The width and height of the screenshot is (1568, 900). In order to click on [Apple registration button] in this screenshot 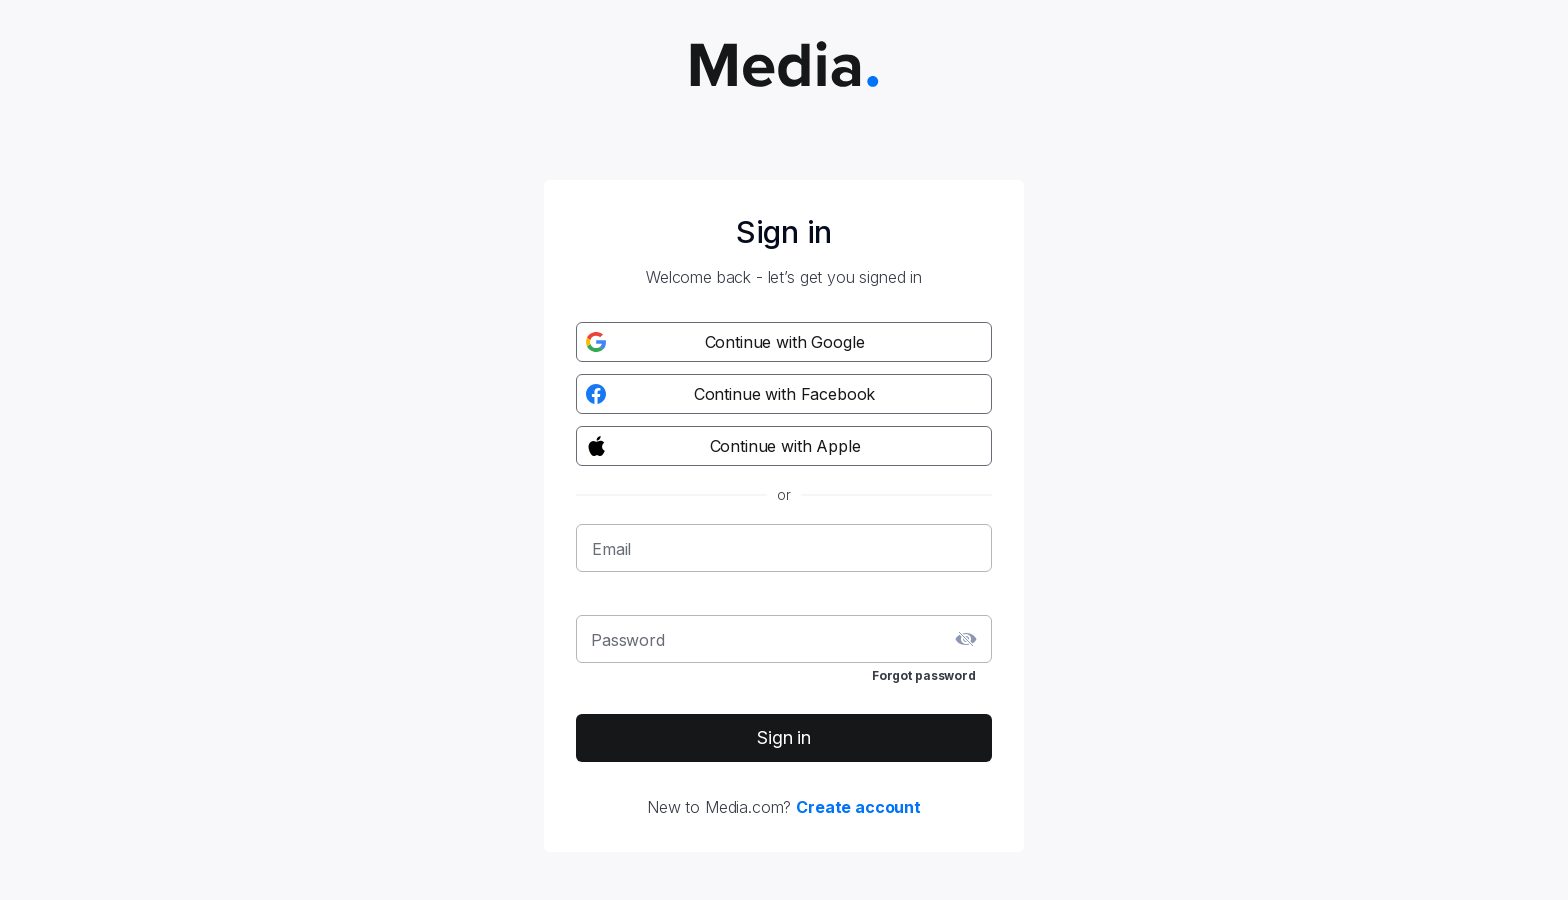, I will do `click(784, 446)`.